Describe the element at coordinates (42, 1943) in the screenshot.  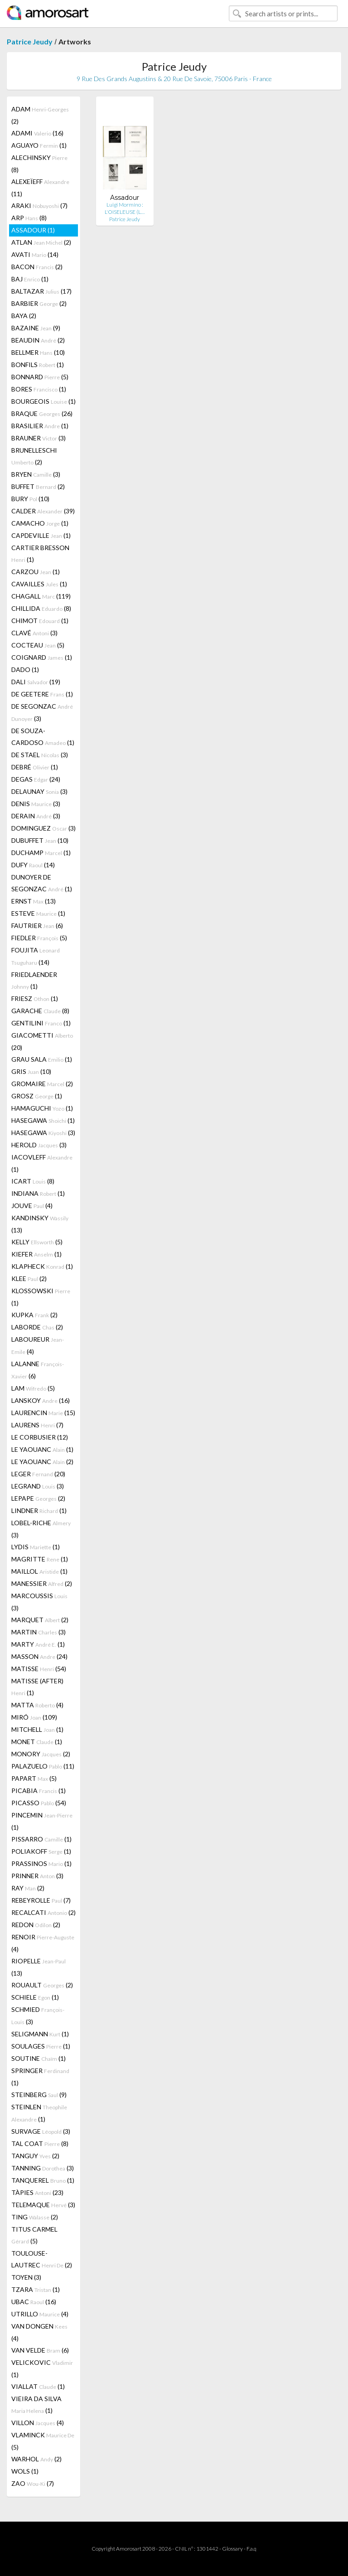
I see `RENOIR (4)` at that location.